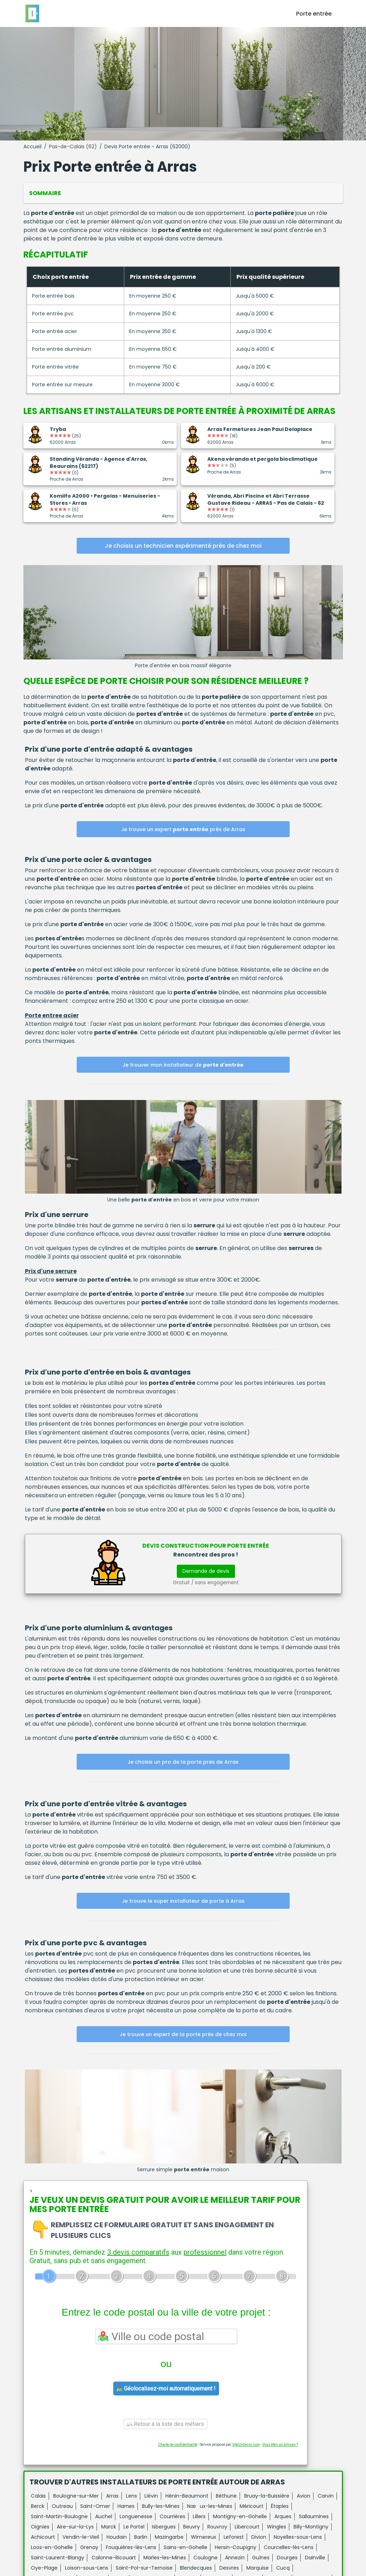  I want to click on Beuvry, so click(191, 2526).